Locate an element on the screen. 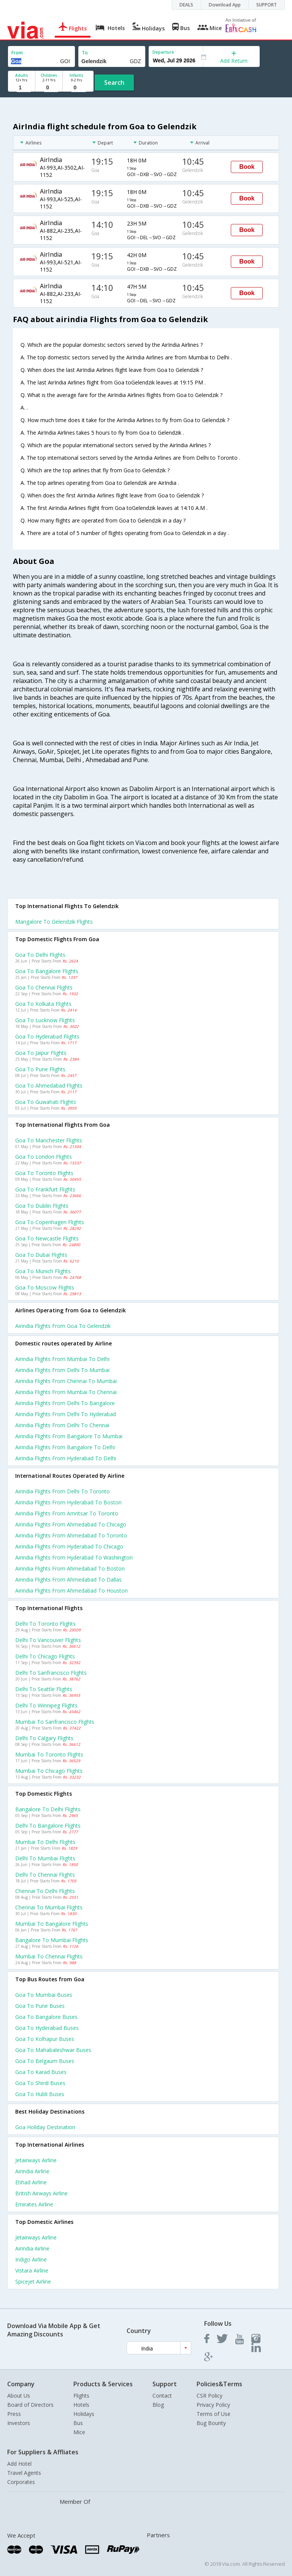 Image resolution: width=292 pixels, height=2576 pixels. Chennai to Mumbai Flights is located at coordinates (49, 1907).